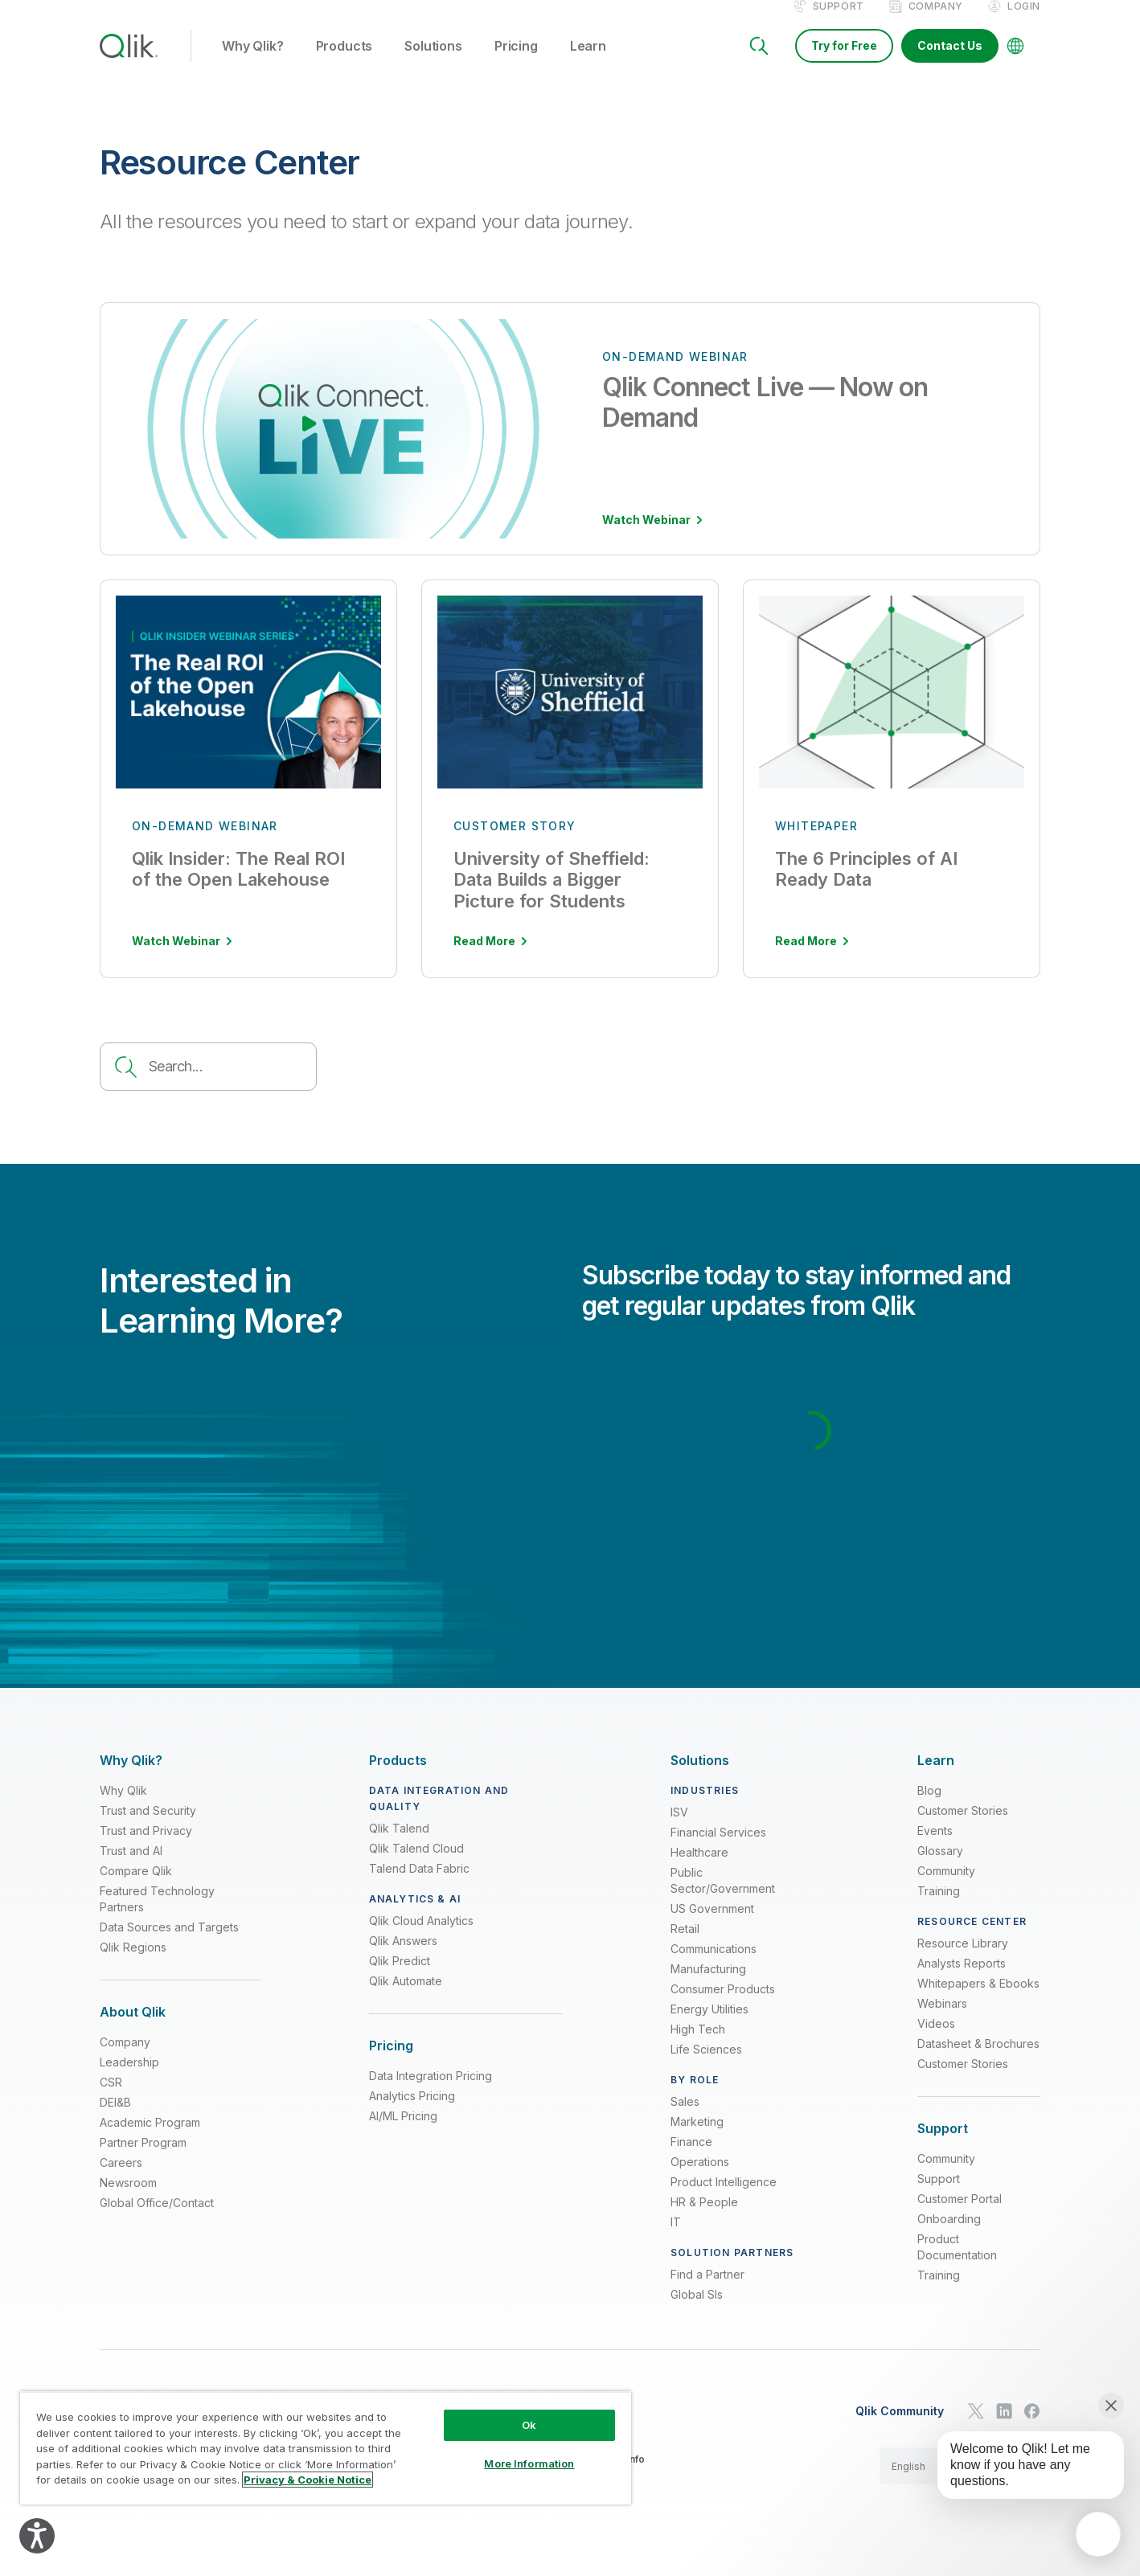  I want to click on [Expand Section - Pricing], so click(391, 2062).